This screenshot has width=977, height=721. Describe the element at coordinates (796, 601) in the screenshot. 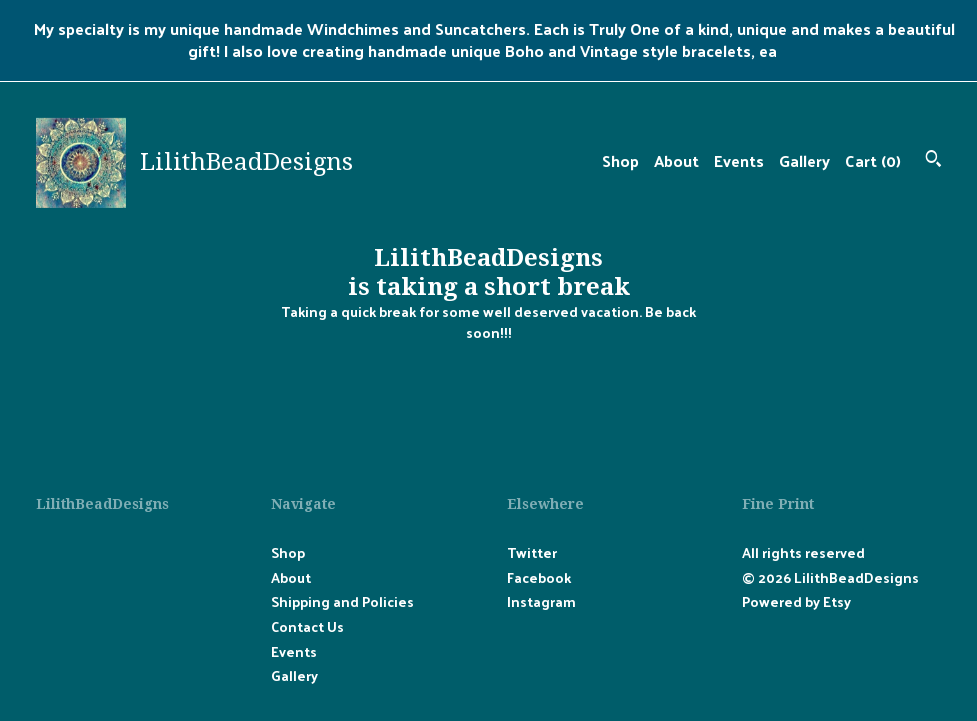

I see `Powered by Etsy` at that location.